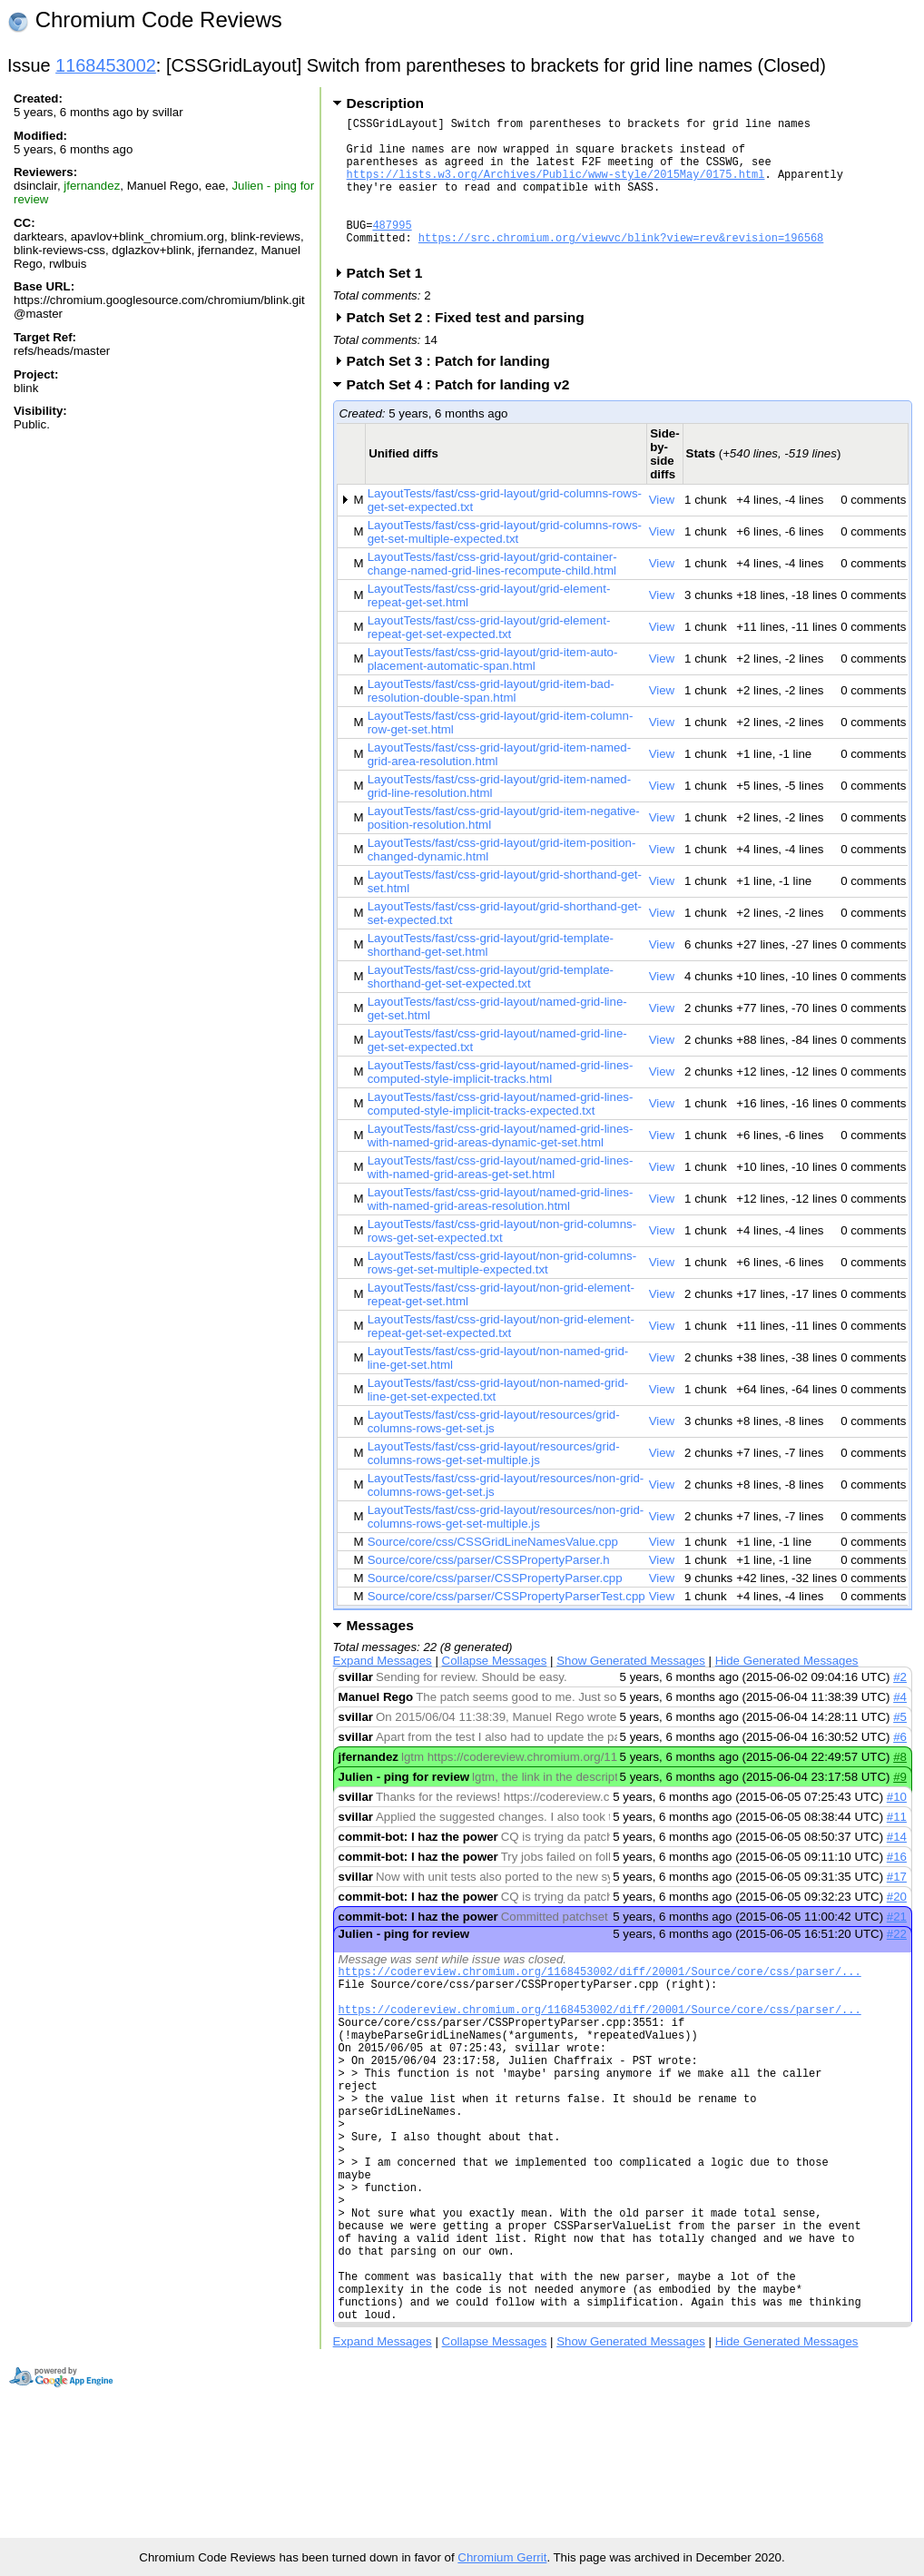 The height and width of the screenshot is (2576, 924). Describe the element at coordinates (600, 2003) in the screenshot. I see `https://codereview.chromium.org/1168453002/diff/20001/Source/core/css/parser/...` at that location.